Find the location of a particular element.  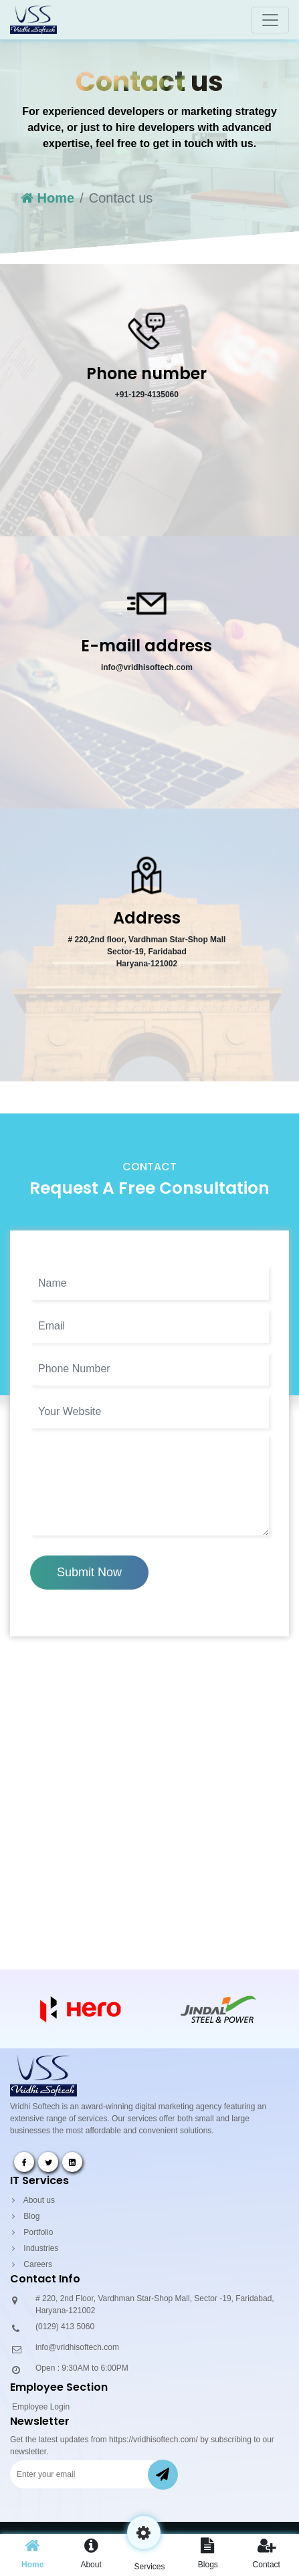

Industries is located at coordinates (35, 2248).